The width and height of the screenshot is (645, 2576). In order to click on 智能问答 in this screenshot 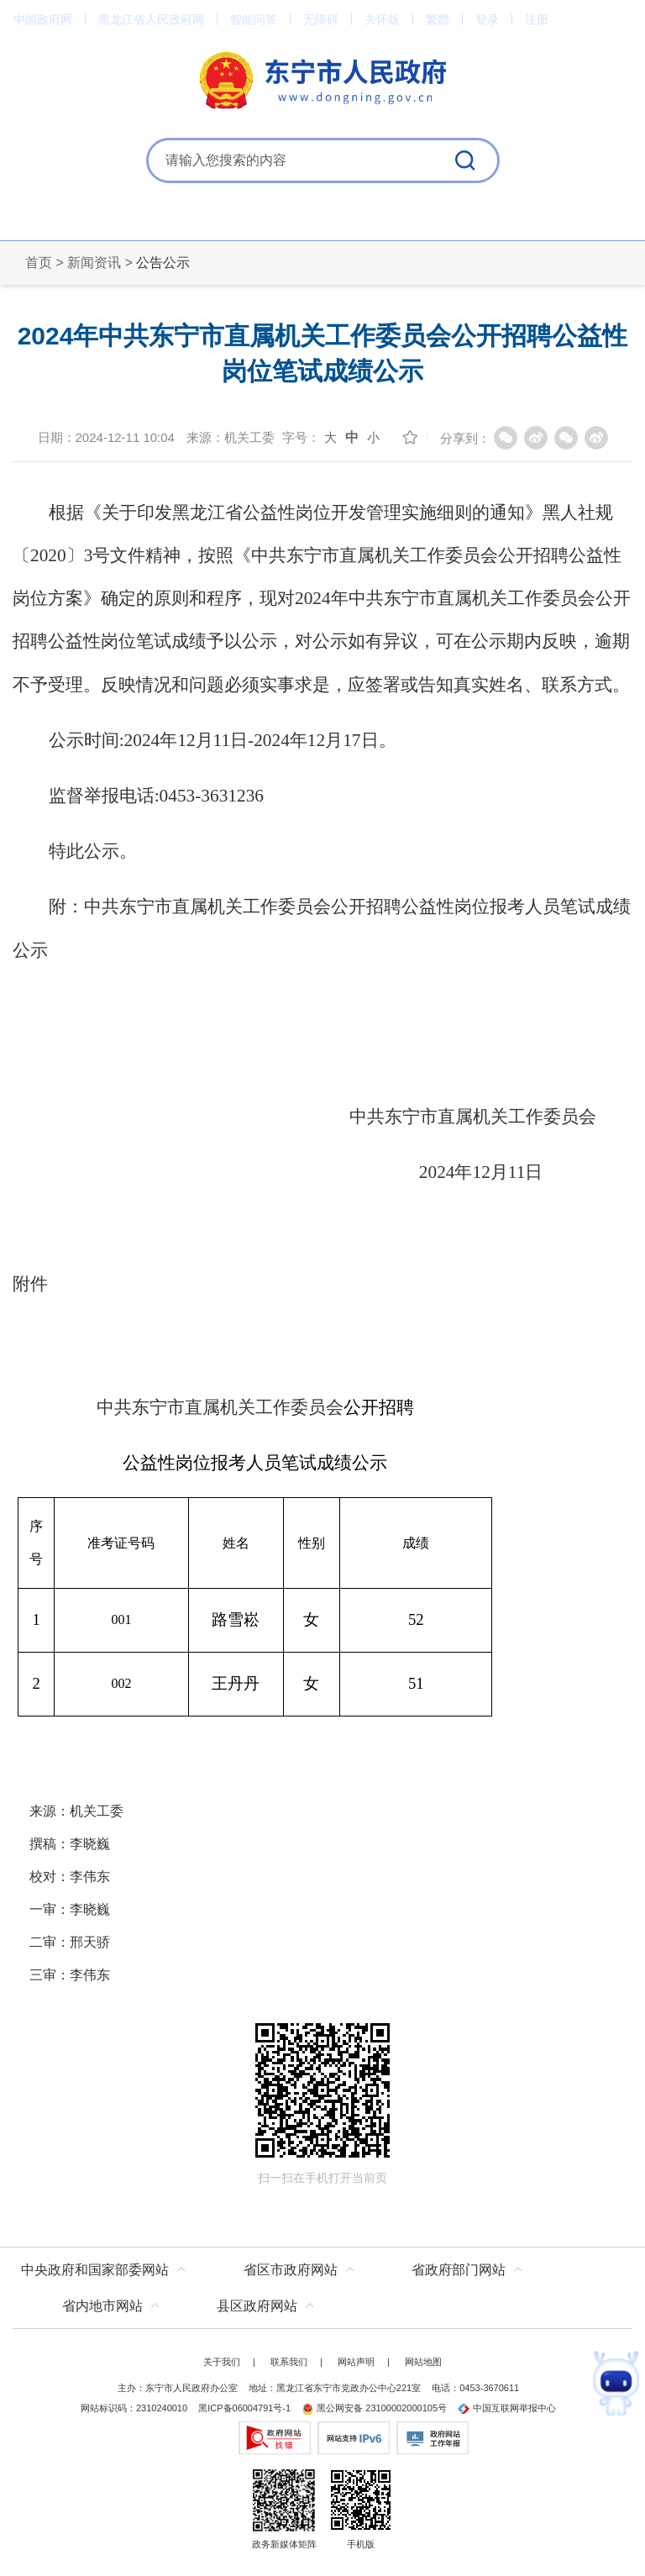, I will do `click(253, 19)`.